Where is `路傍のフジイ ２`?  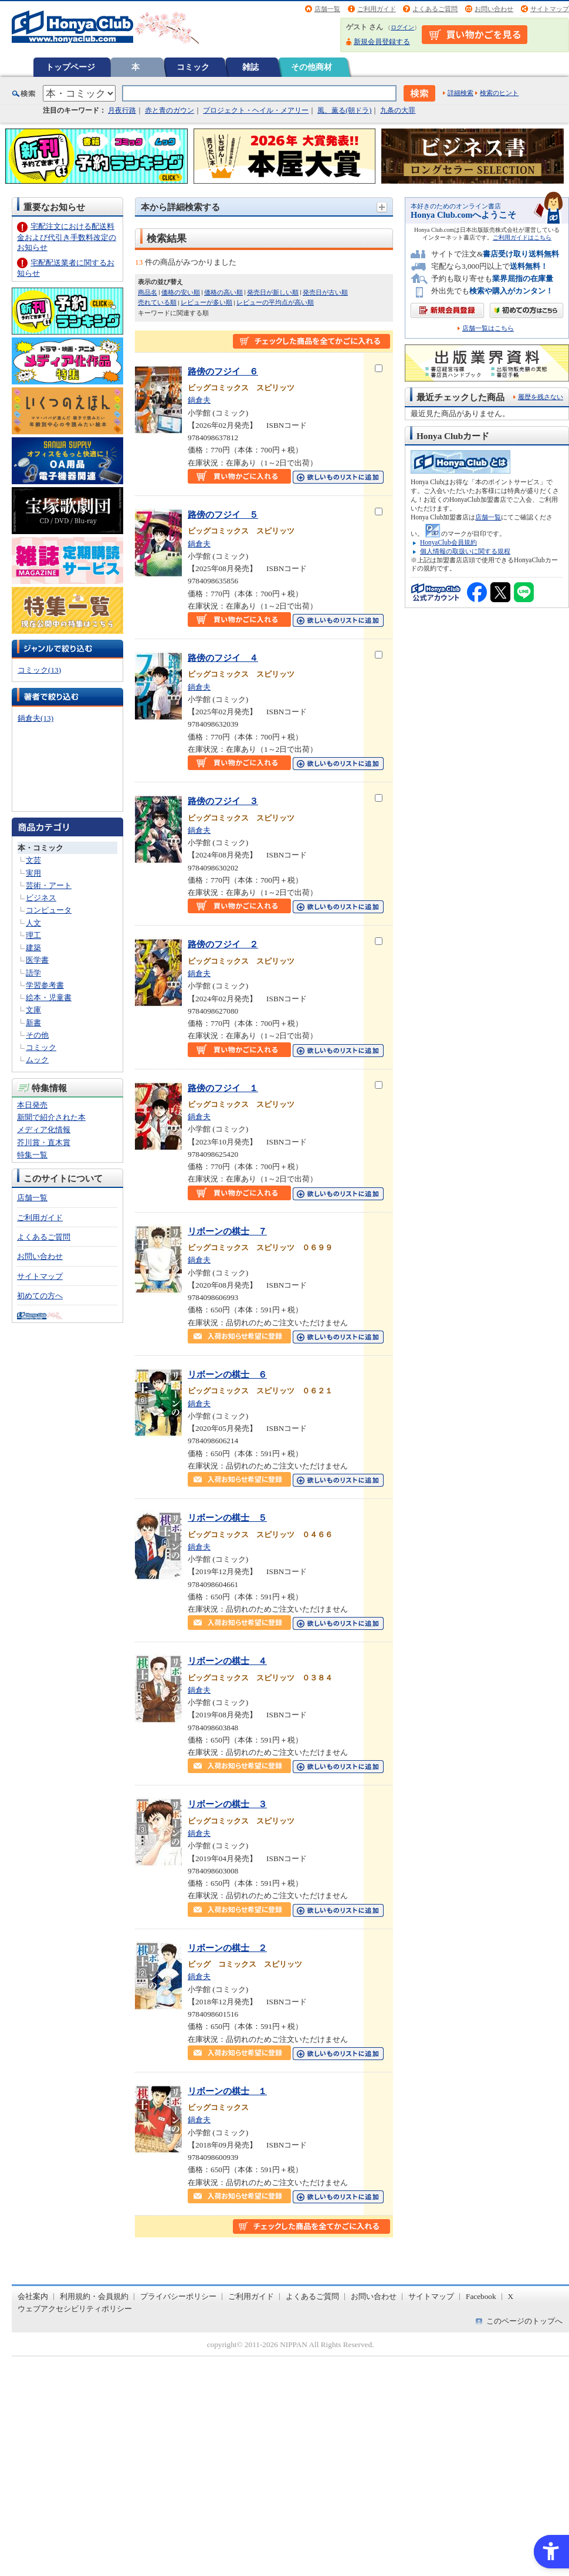
路傍のフジイ ２ is located at coordinates (223, 944).